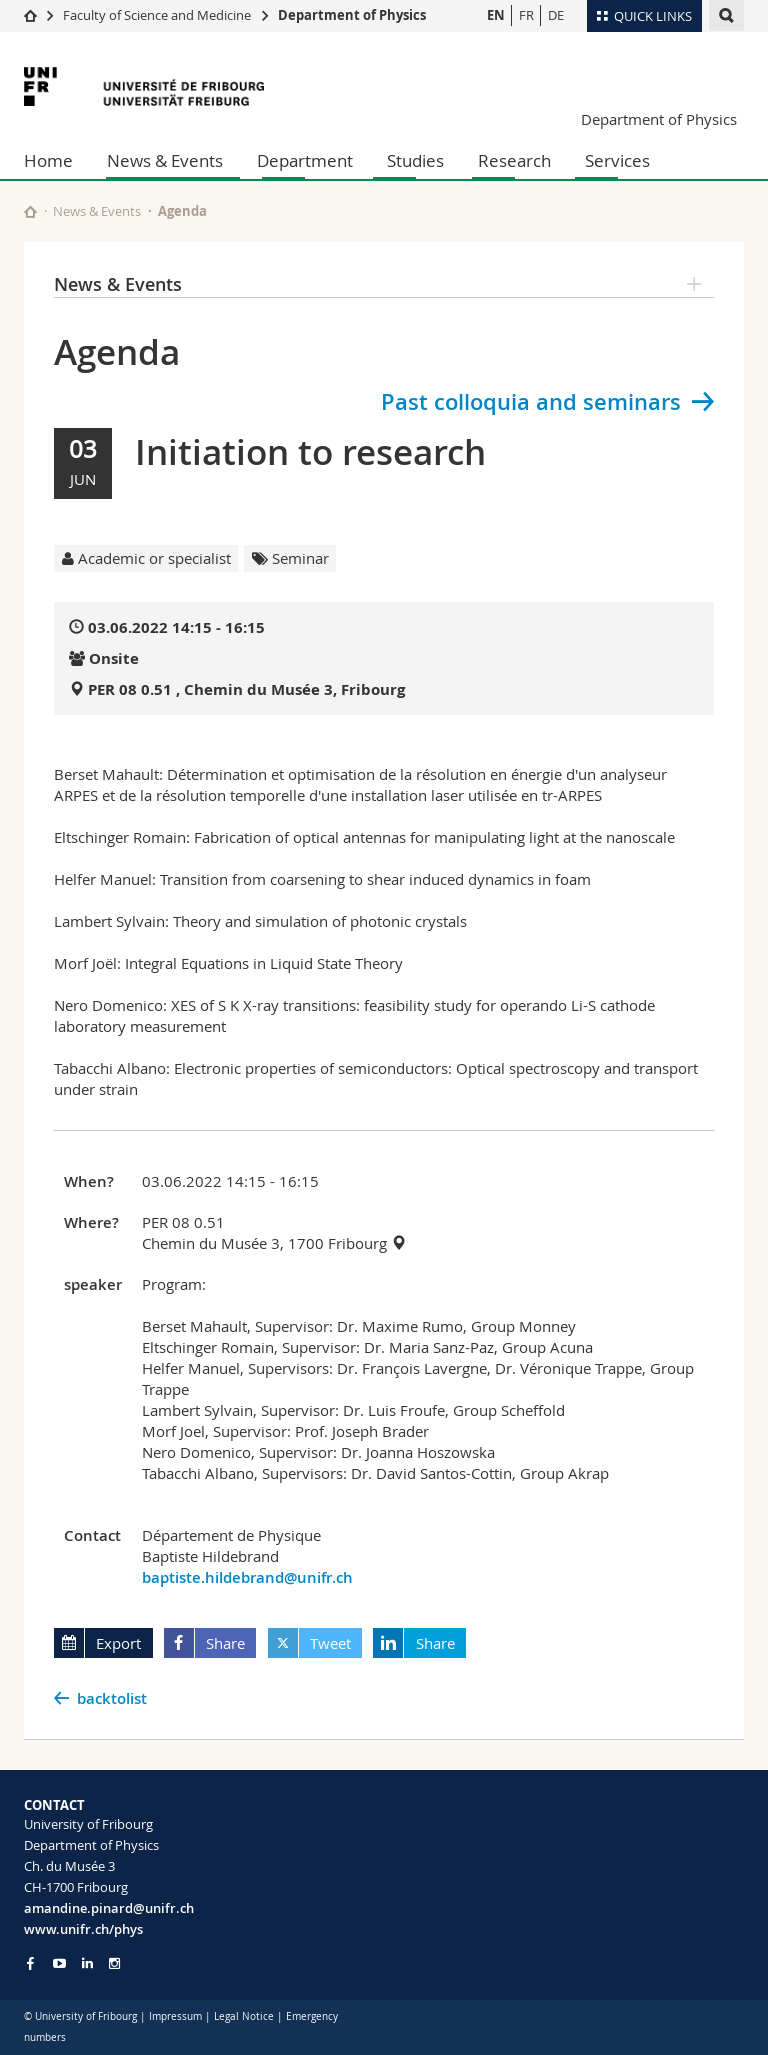 This screenshot has width=768, height=2055. Describe the element at coordinates (352, 15) in the screenshot. I see `Department of Physics` at that location.